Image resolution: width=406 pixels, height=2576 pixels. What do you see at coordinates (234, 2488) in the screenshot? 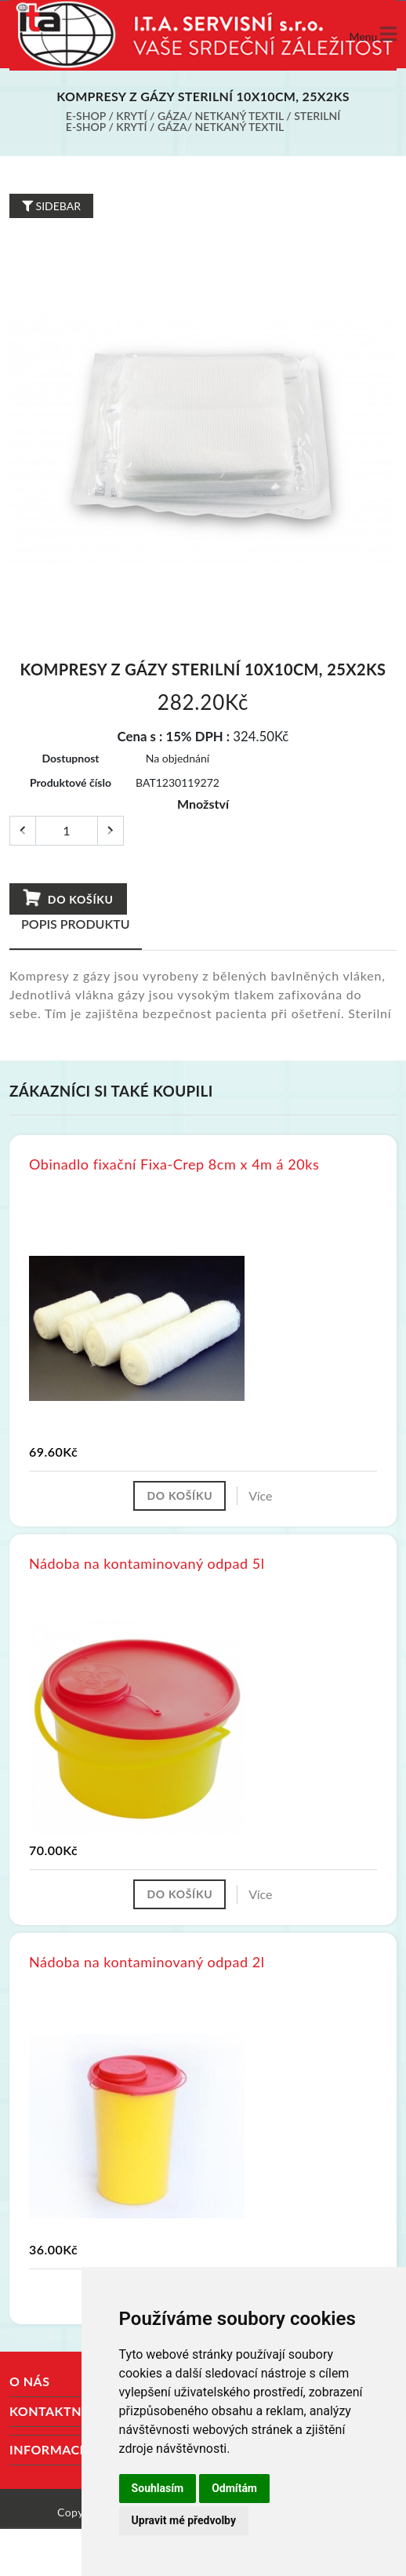
I see `Odmítám [button]` at bounding box center [234, 2488].